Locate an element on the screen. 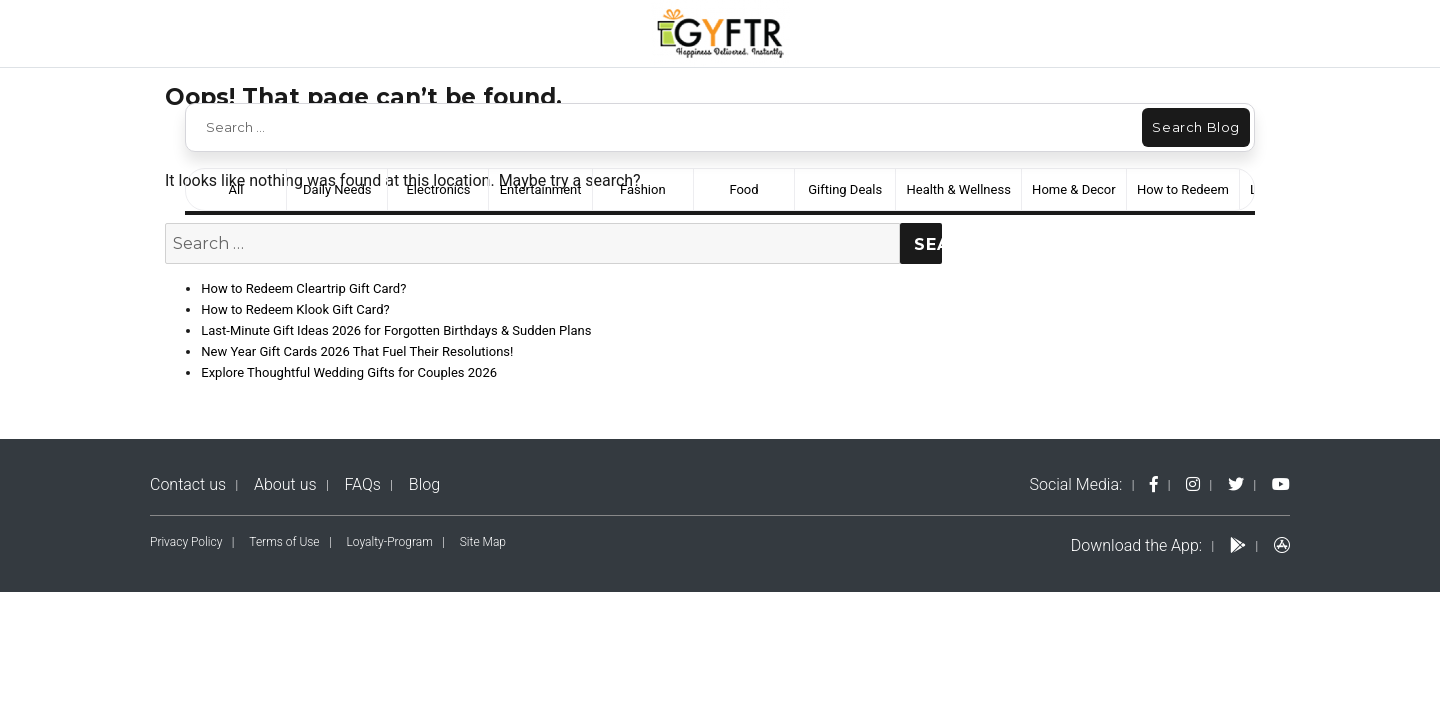 Image resolution: width=1440 pixels, height=720 pixels. Daily Needs is located at coordinates (337, 189).